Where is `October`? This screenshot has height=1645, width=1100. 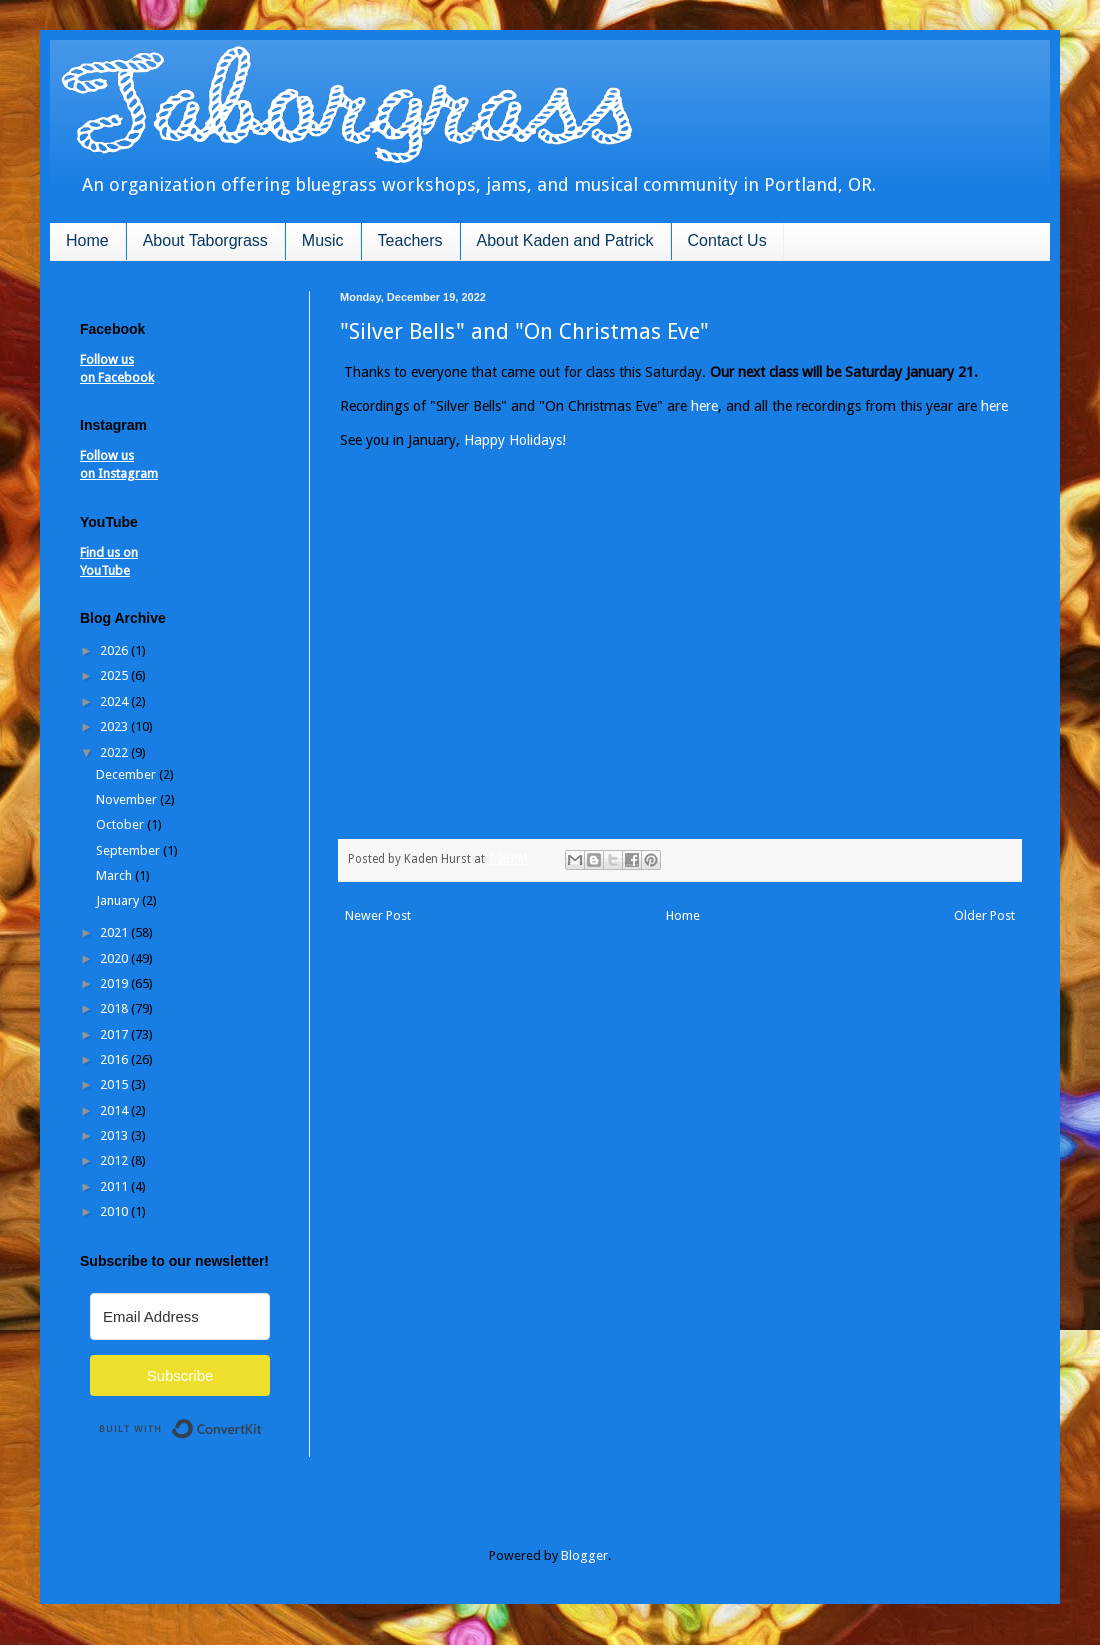
October is located at coordinates (121, 824).